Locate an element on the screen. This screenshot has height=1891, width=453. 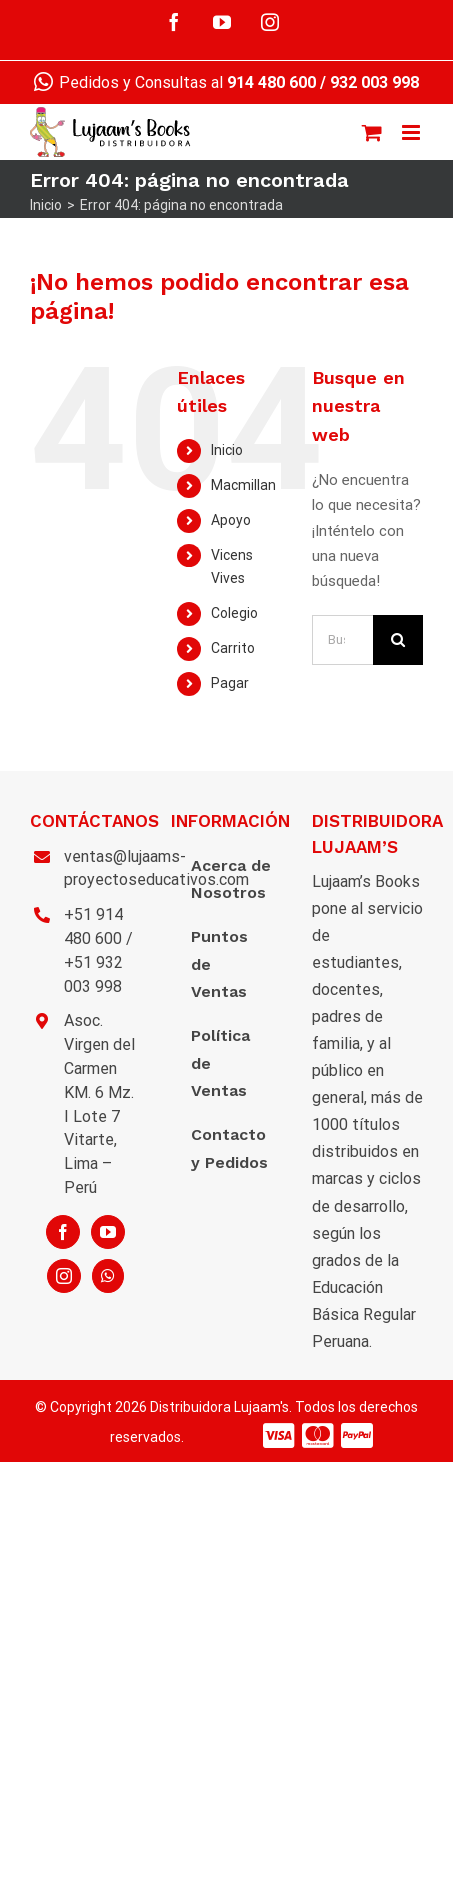
[Whatsapp] is located at coordinates (108, 1276).